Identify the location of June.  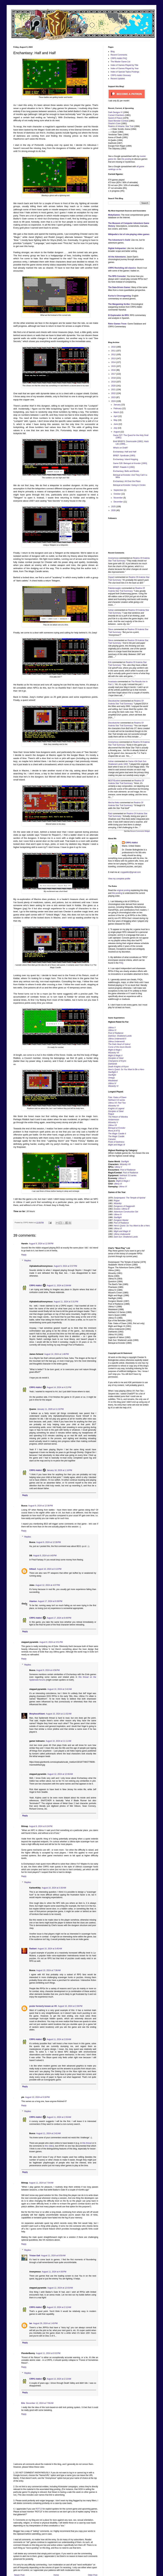
(116, 424).